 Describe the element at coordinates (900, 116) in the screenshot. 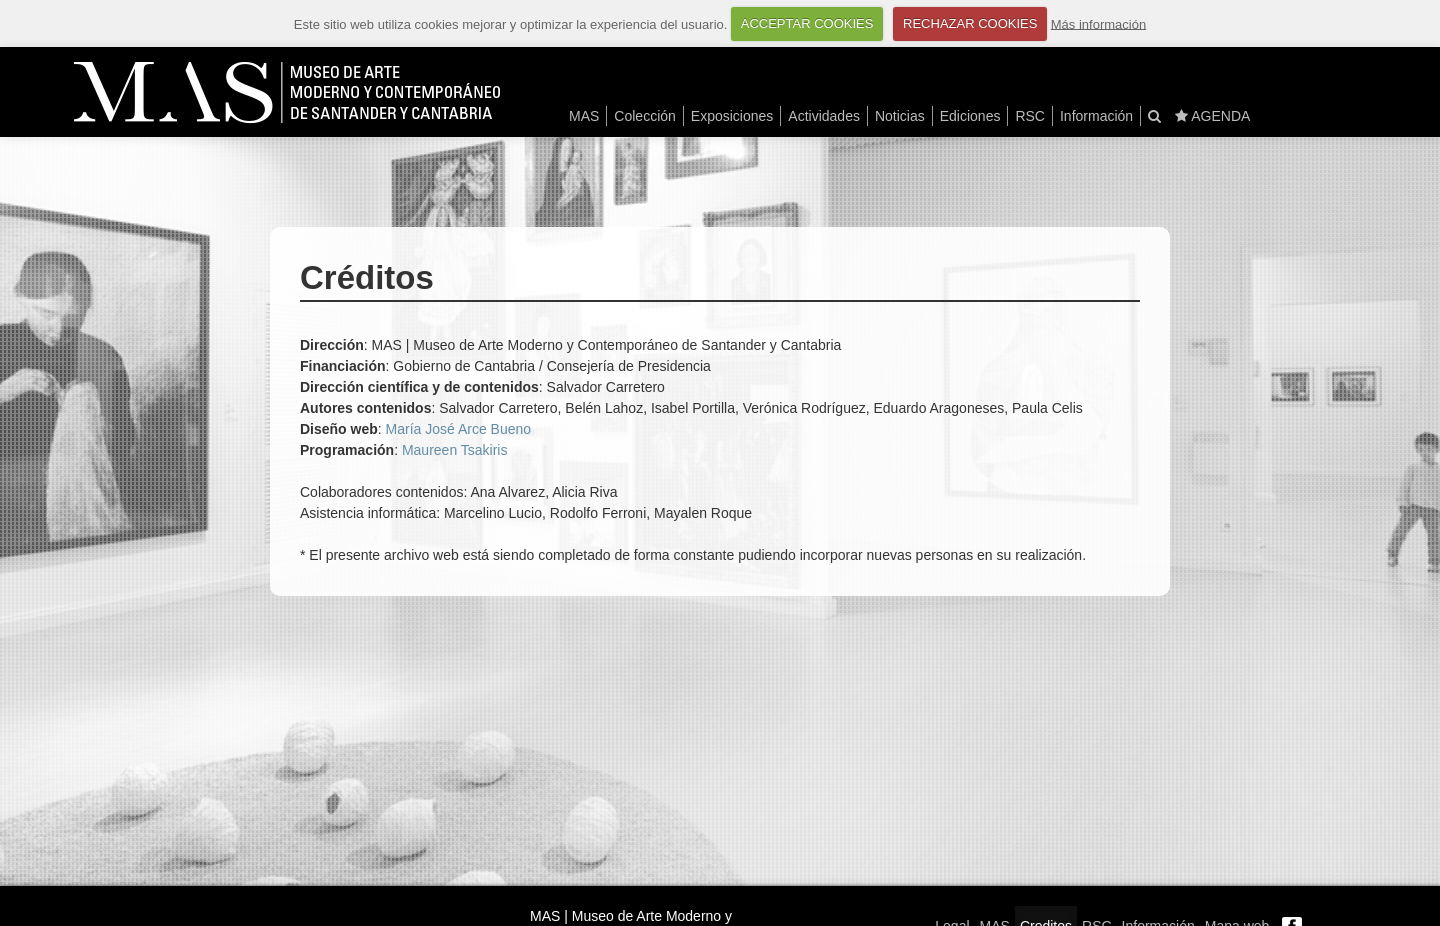

I see `Noticias` at that location.